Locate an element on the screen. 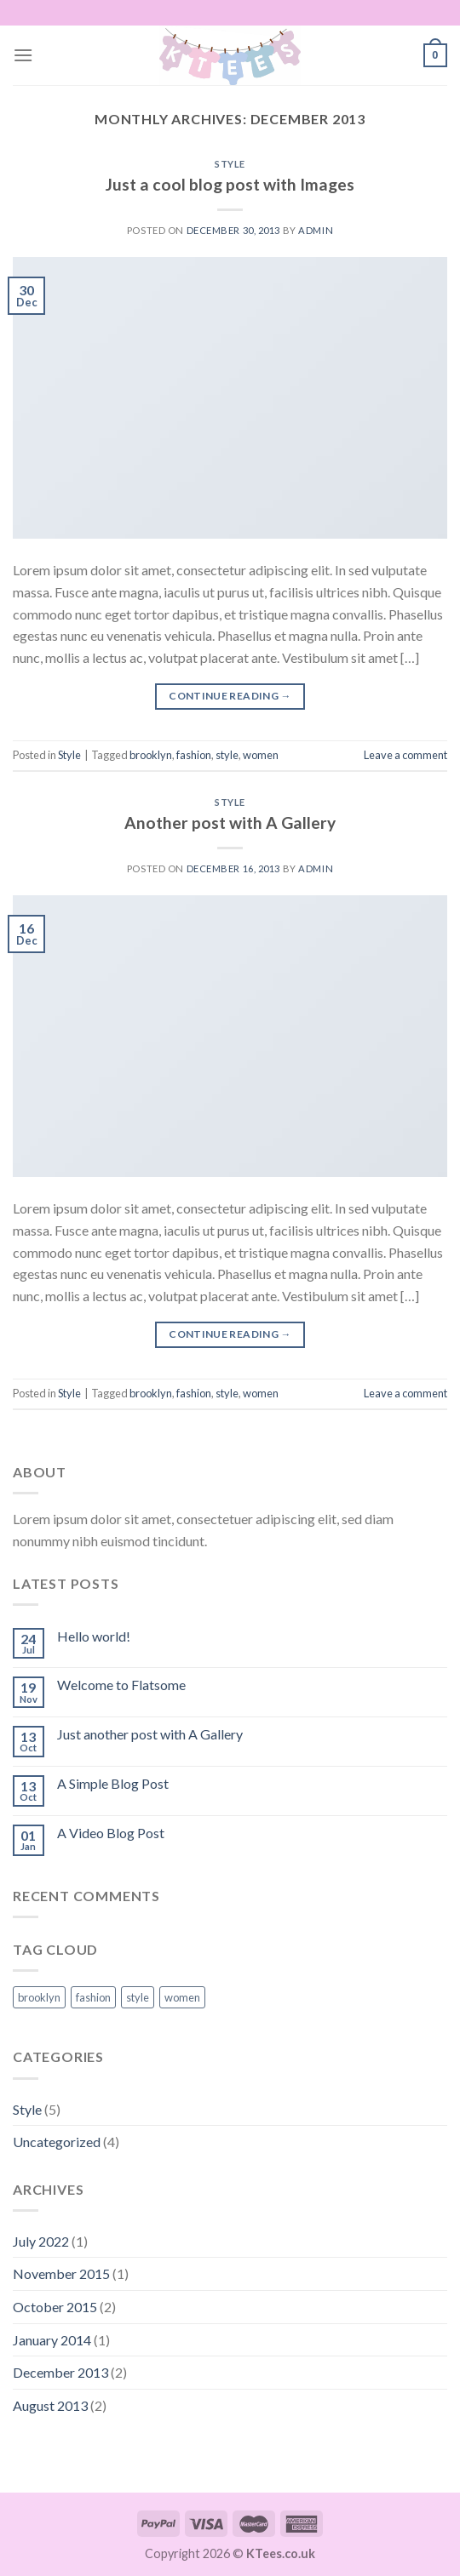 The image size is (460, 2576). Continue reading is located at coordinates (230, 696).